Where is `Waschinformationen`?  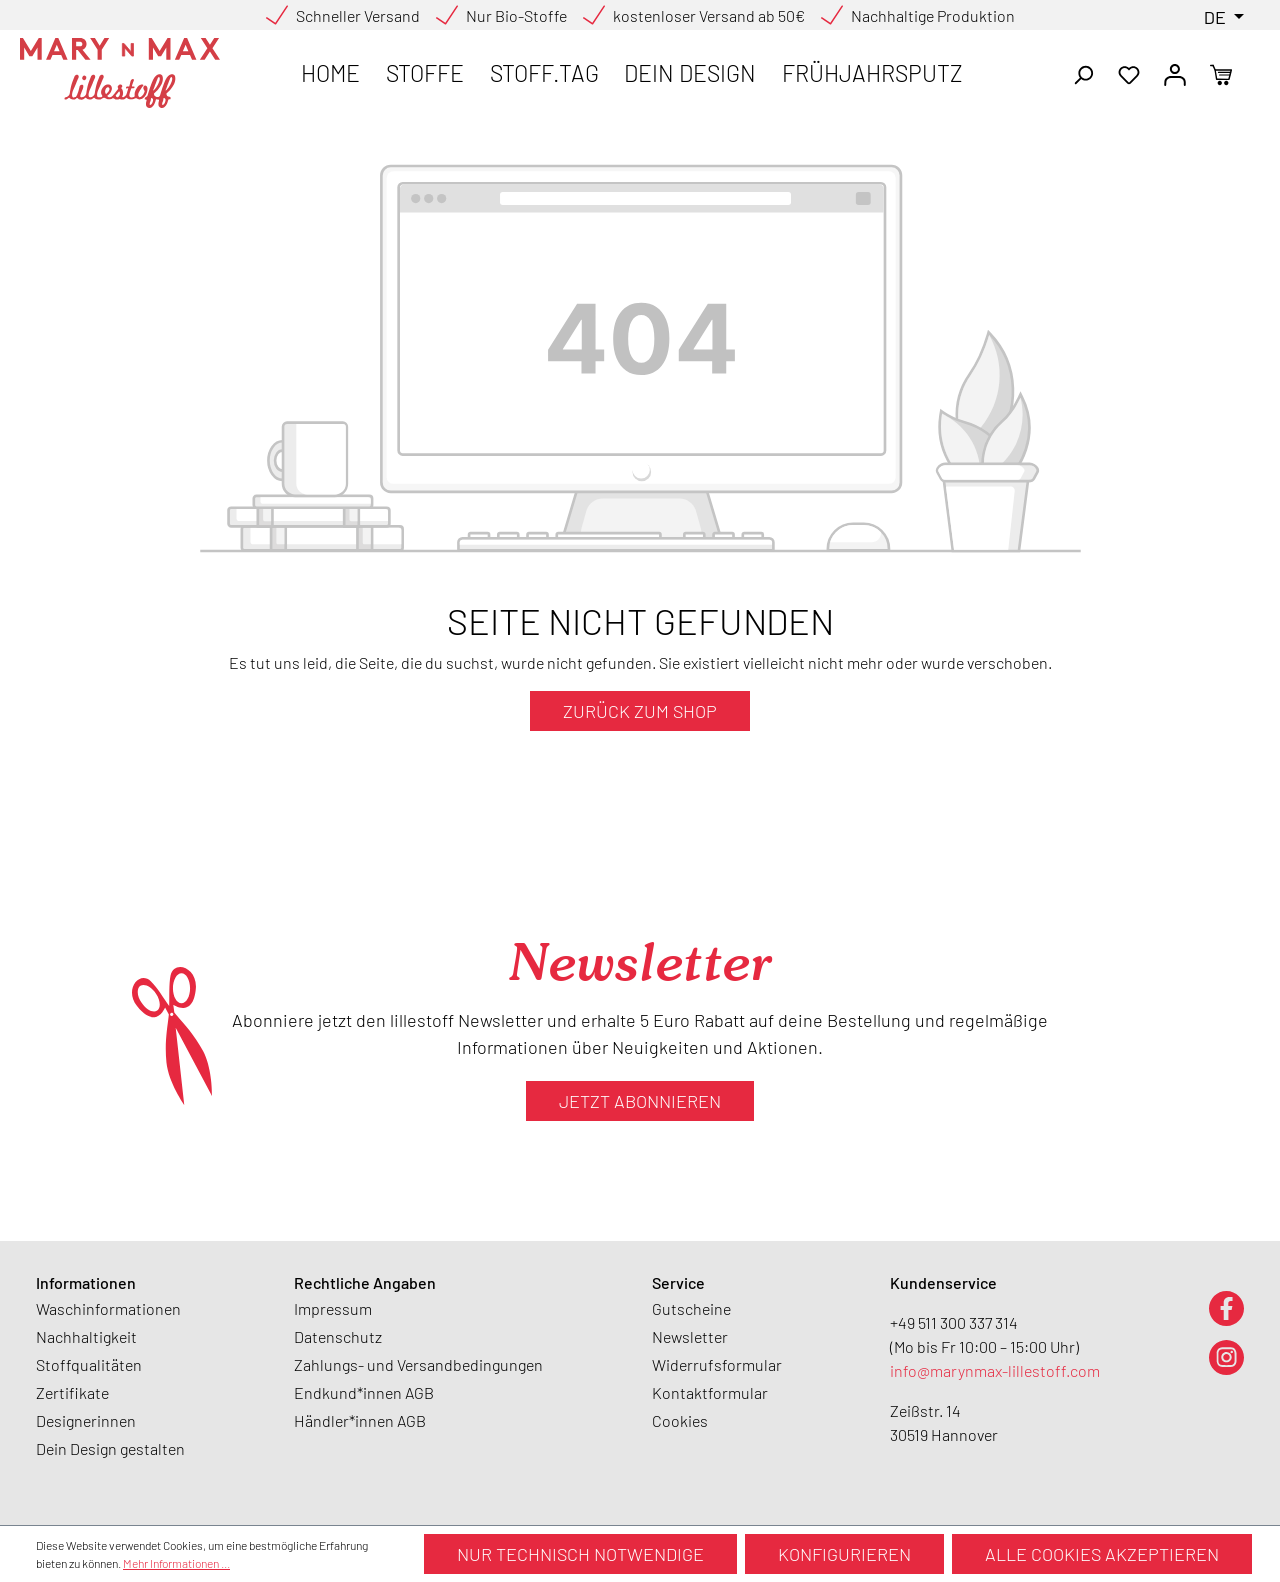
Waschinformationen is located at coordinates (108, 1308).